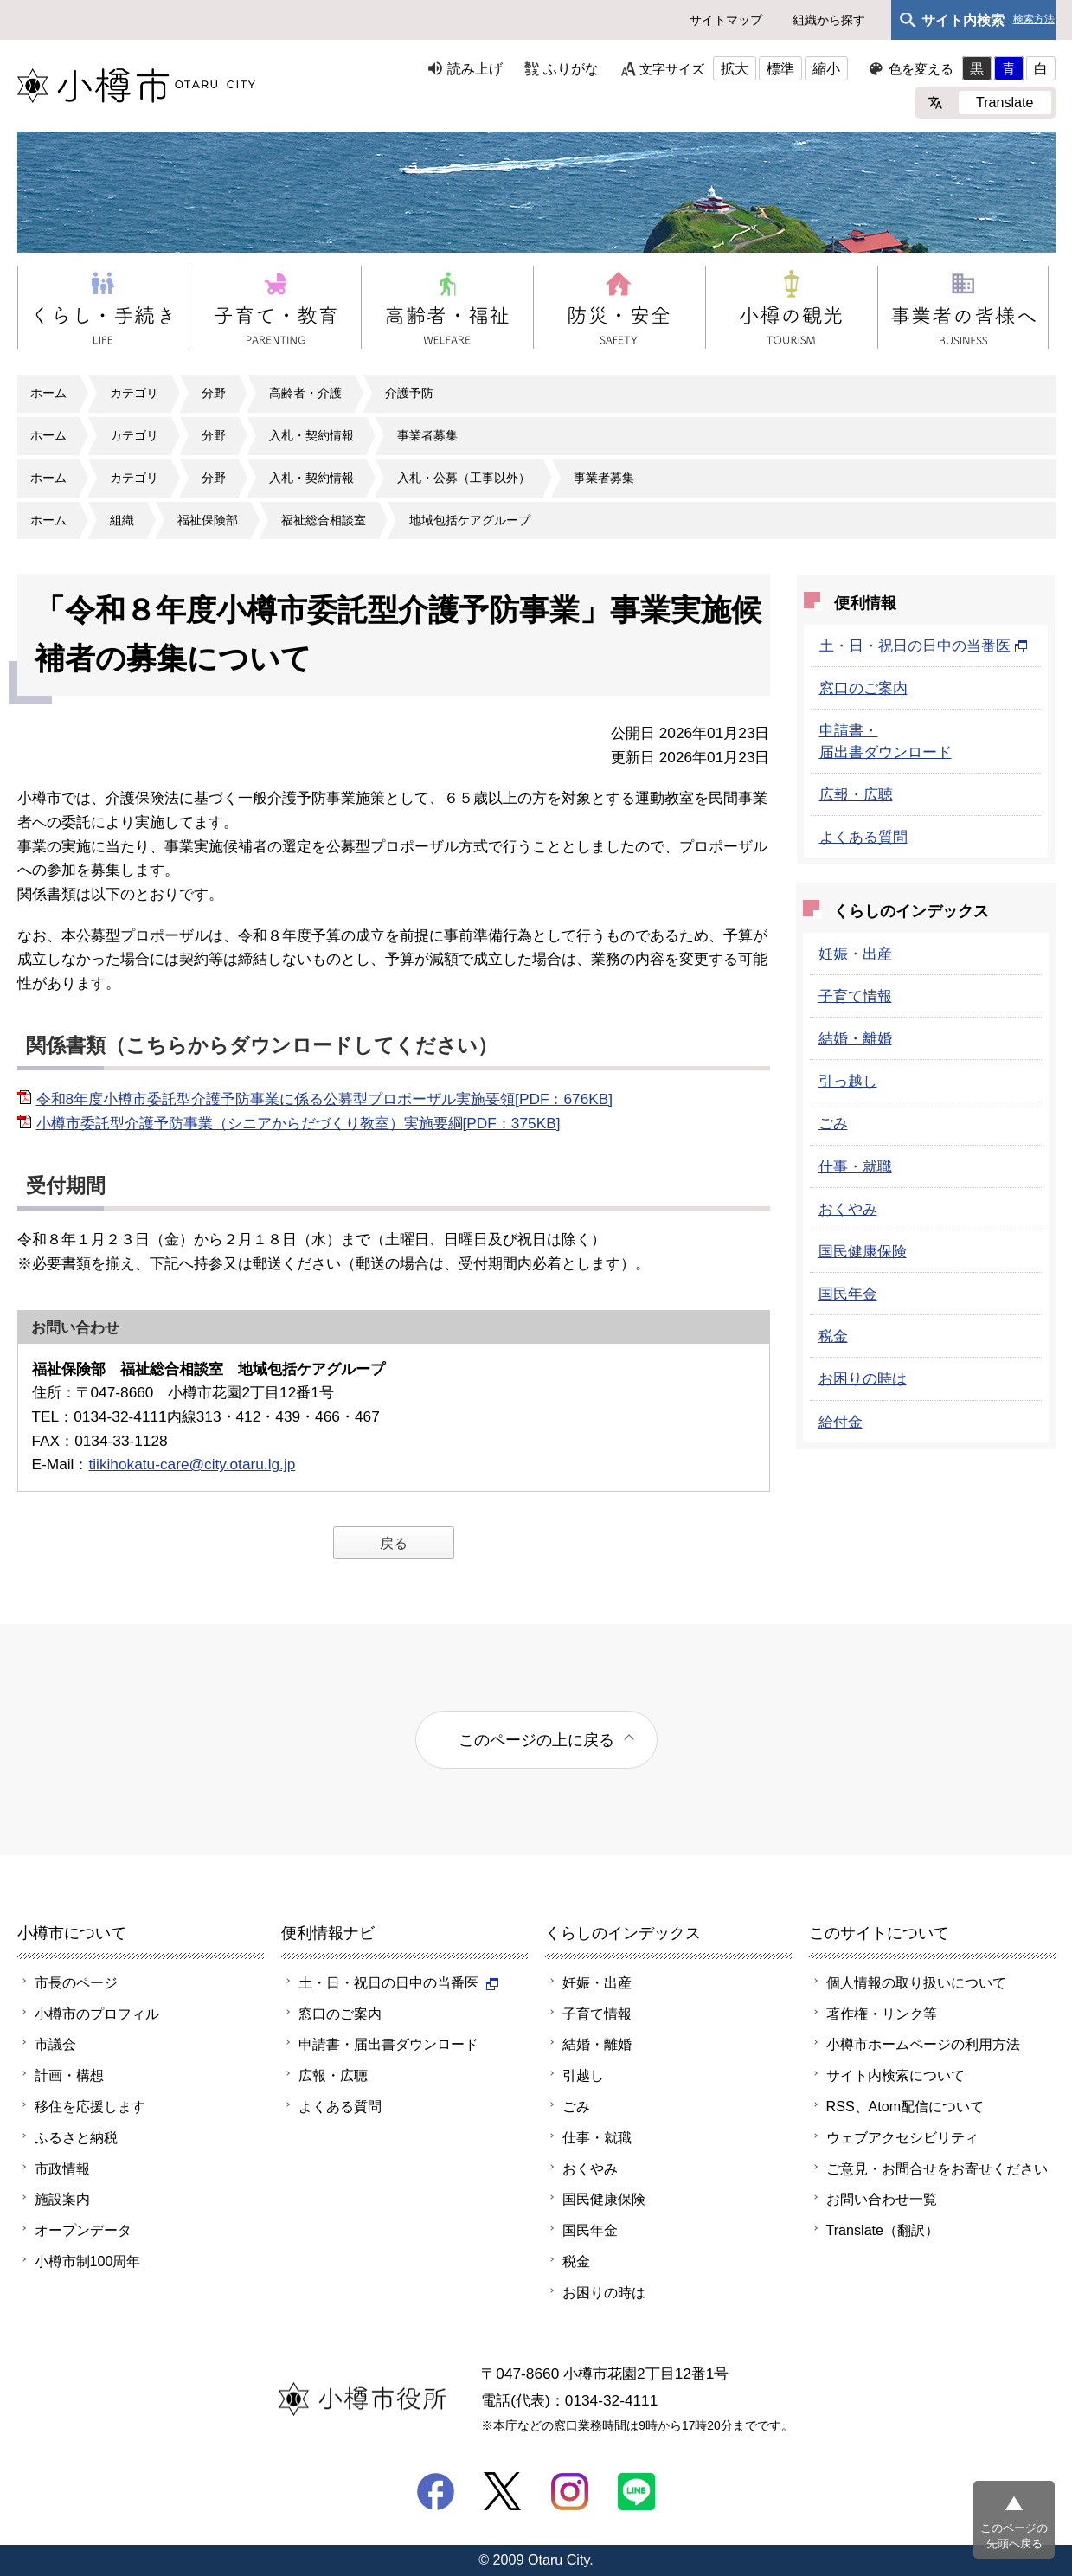 The image size is (1072, 2576). I want to click on 個人情報の取り扱いについて, so click(916, 1982).